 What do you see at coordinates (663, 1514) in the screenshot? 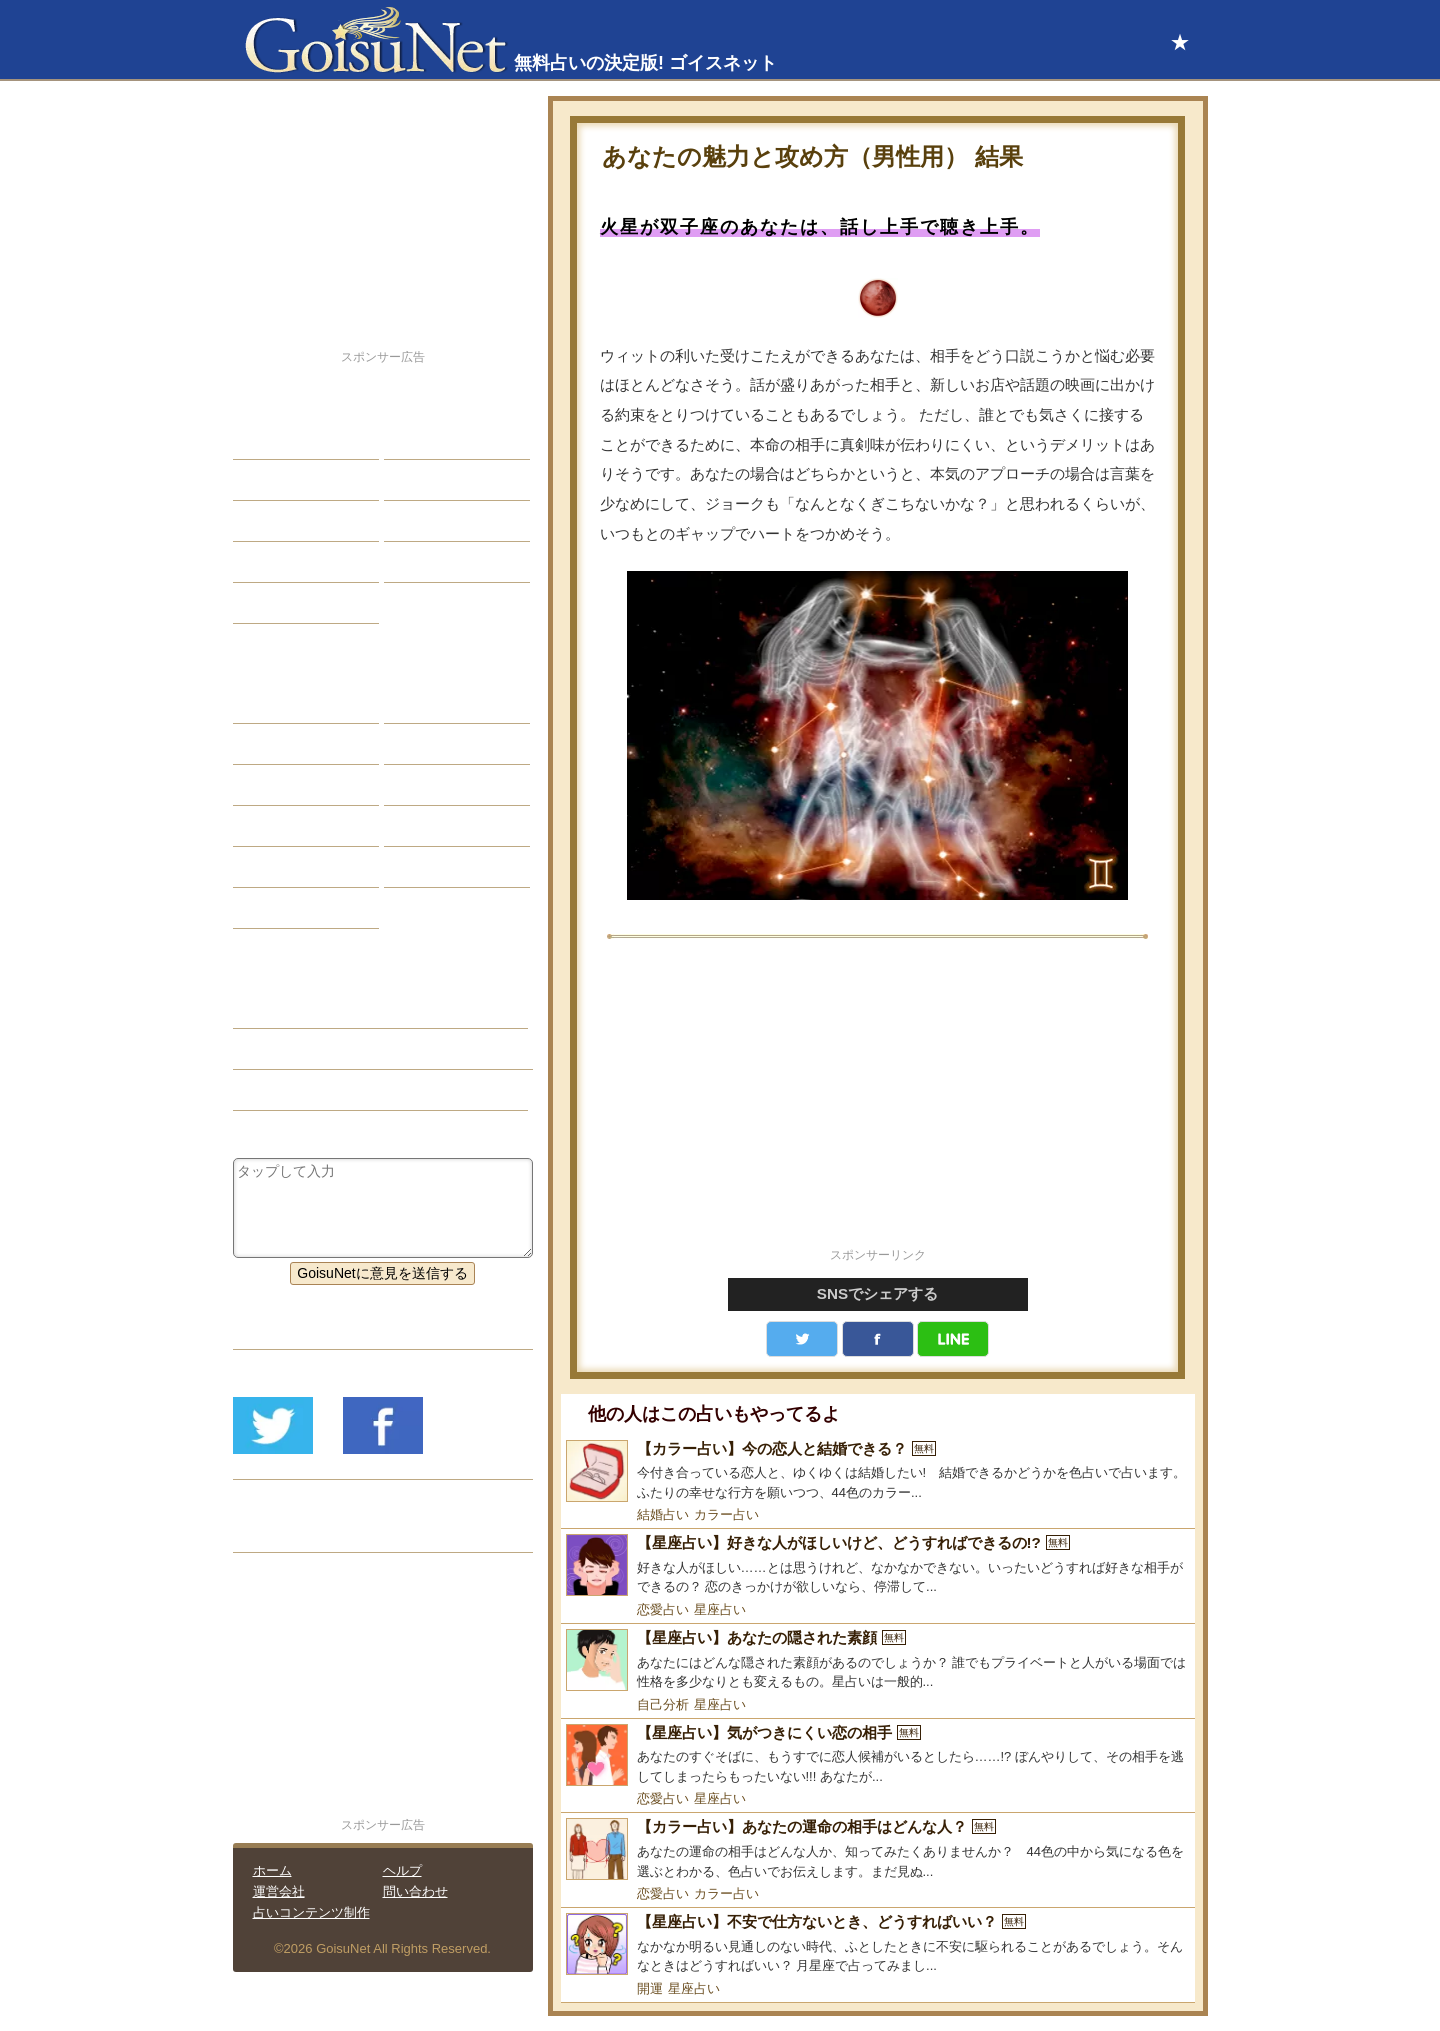
I see `結婚占い` at bounding box center [663, 1514].